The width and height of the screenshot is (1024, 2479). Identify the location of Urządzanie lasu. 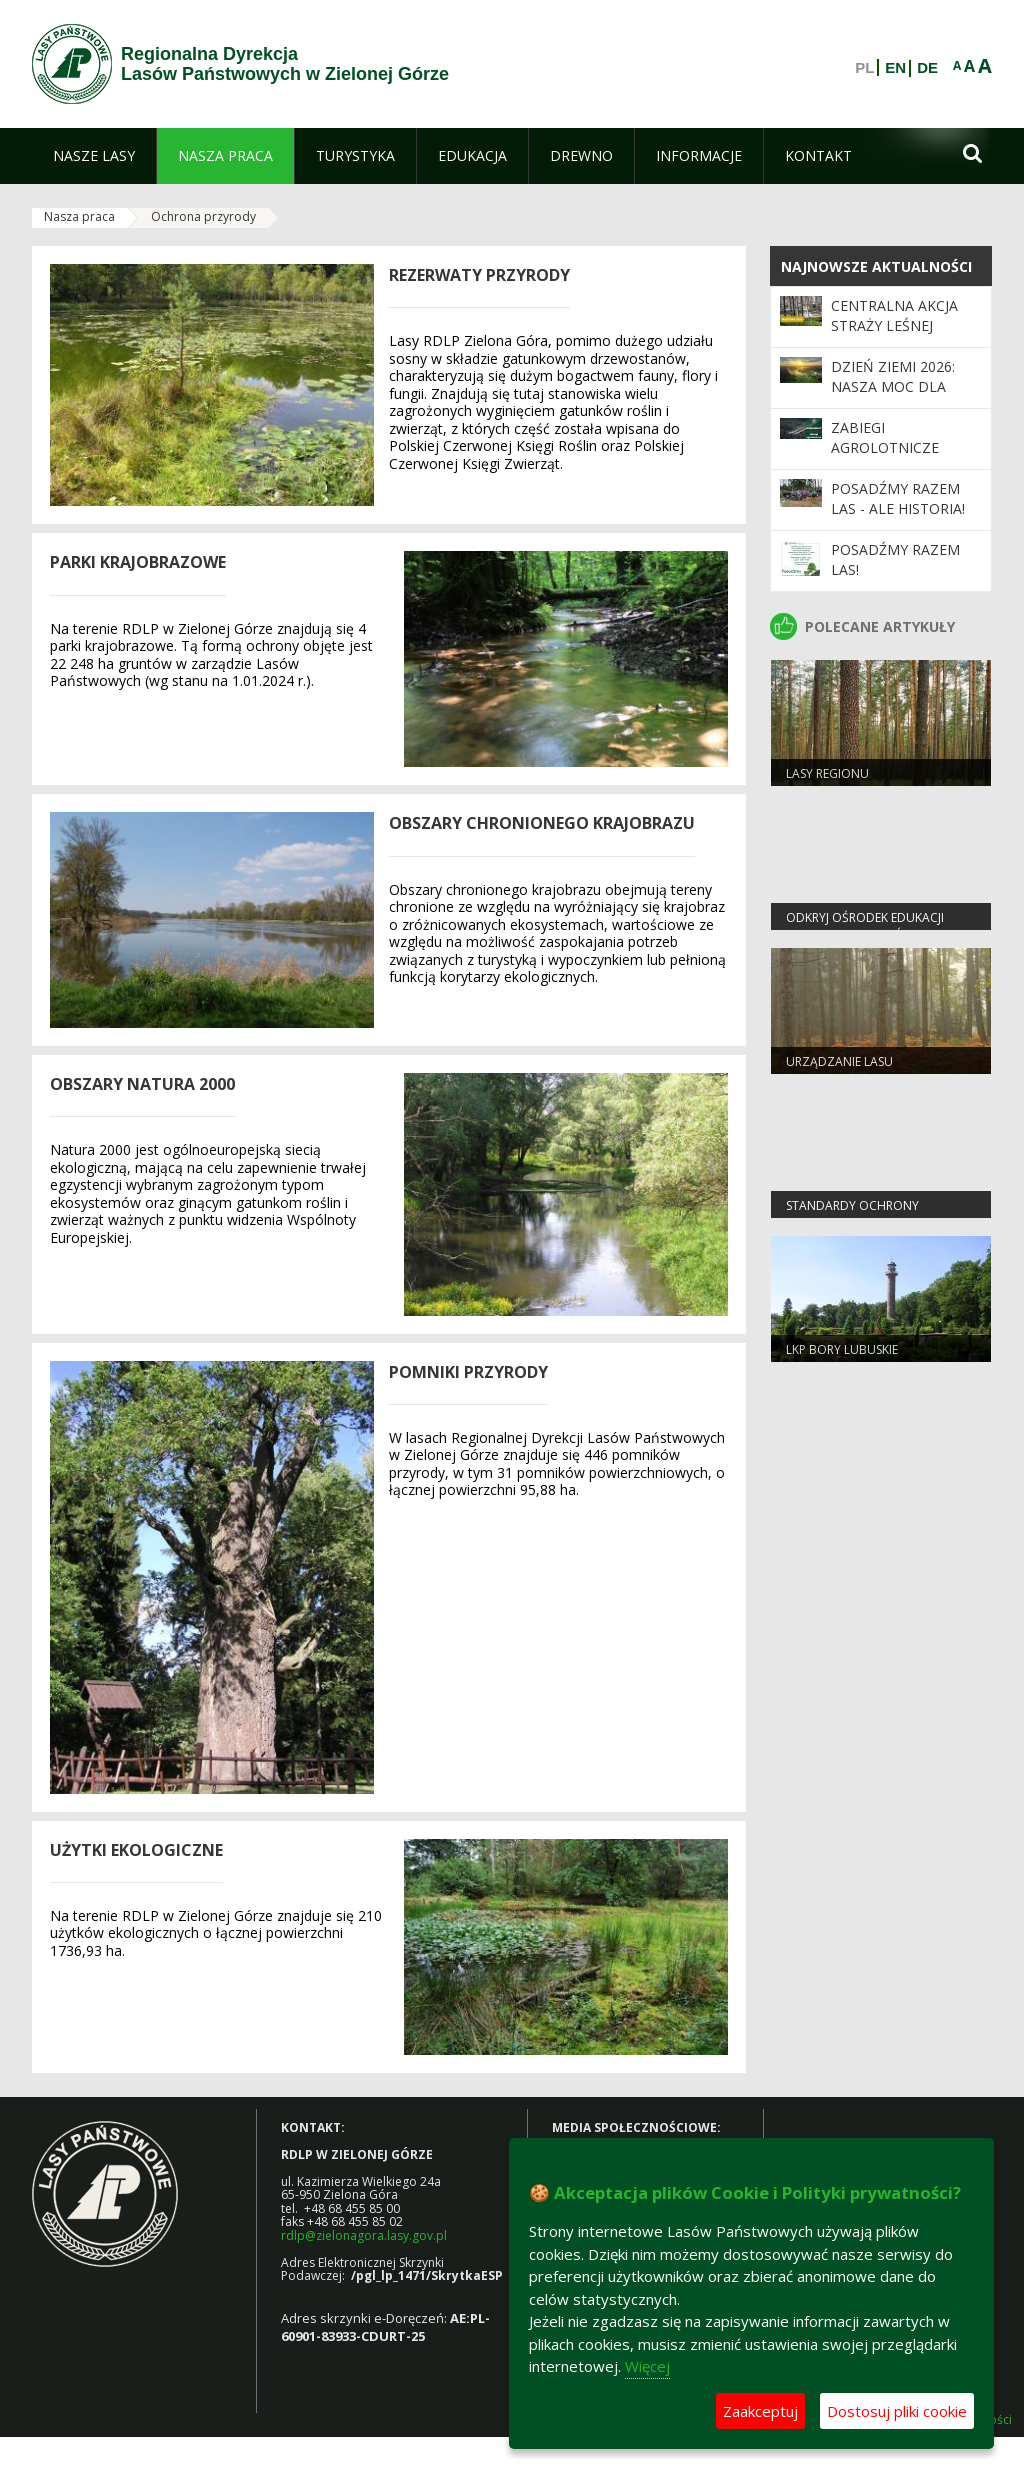
(839, 1061).